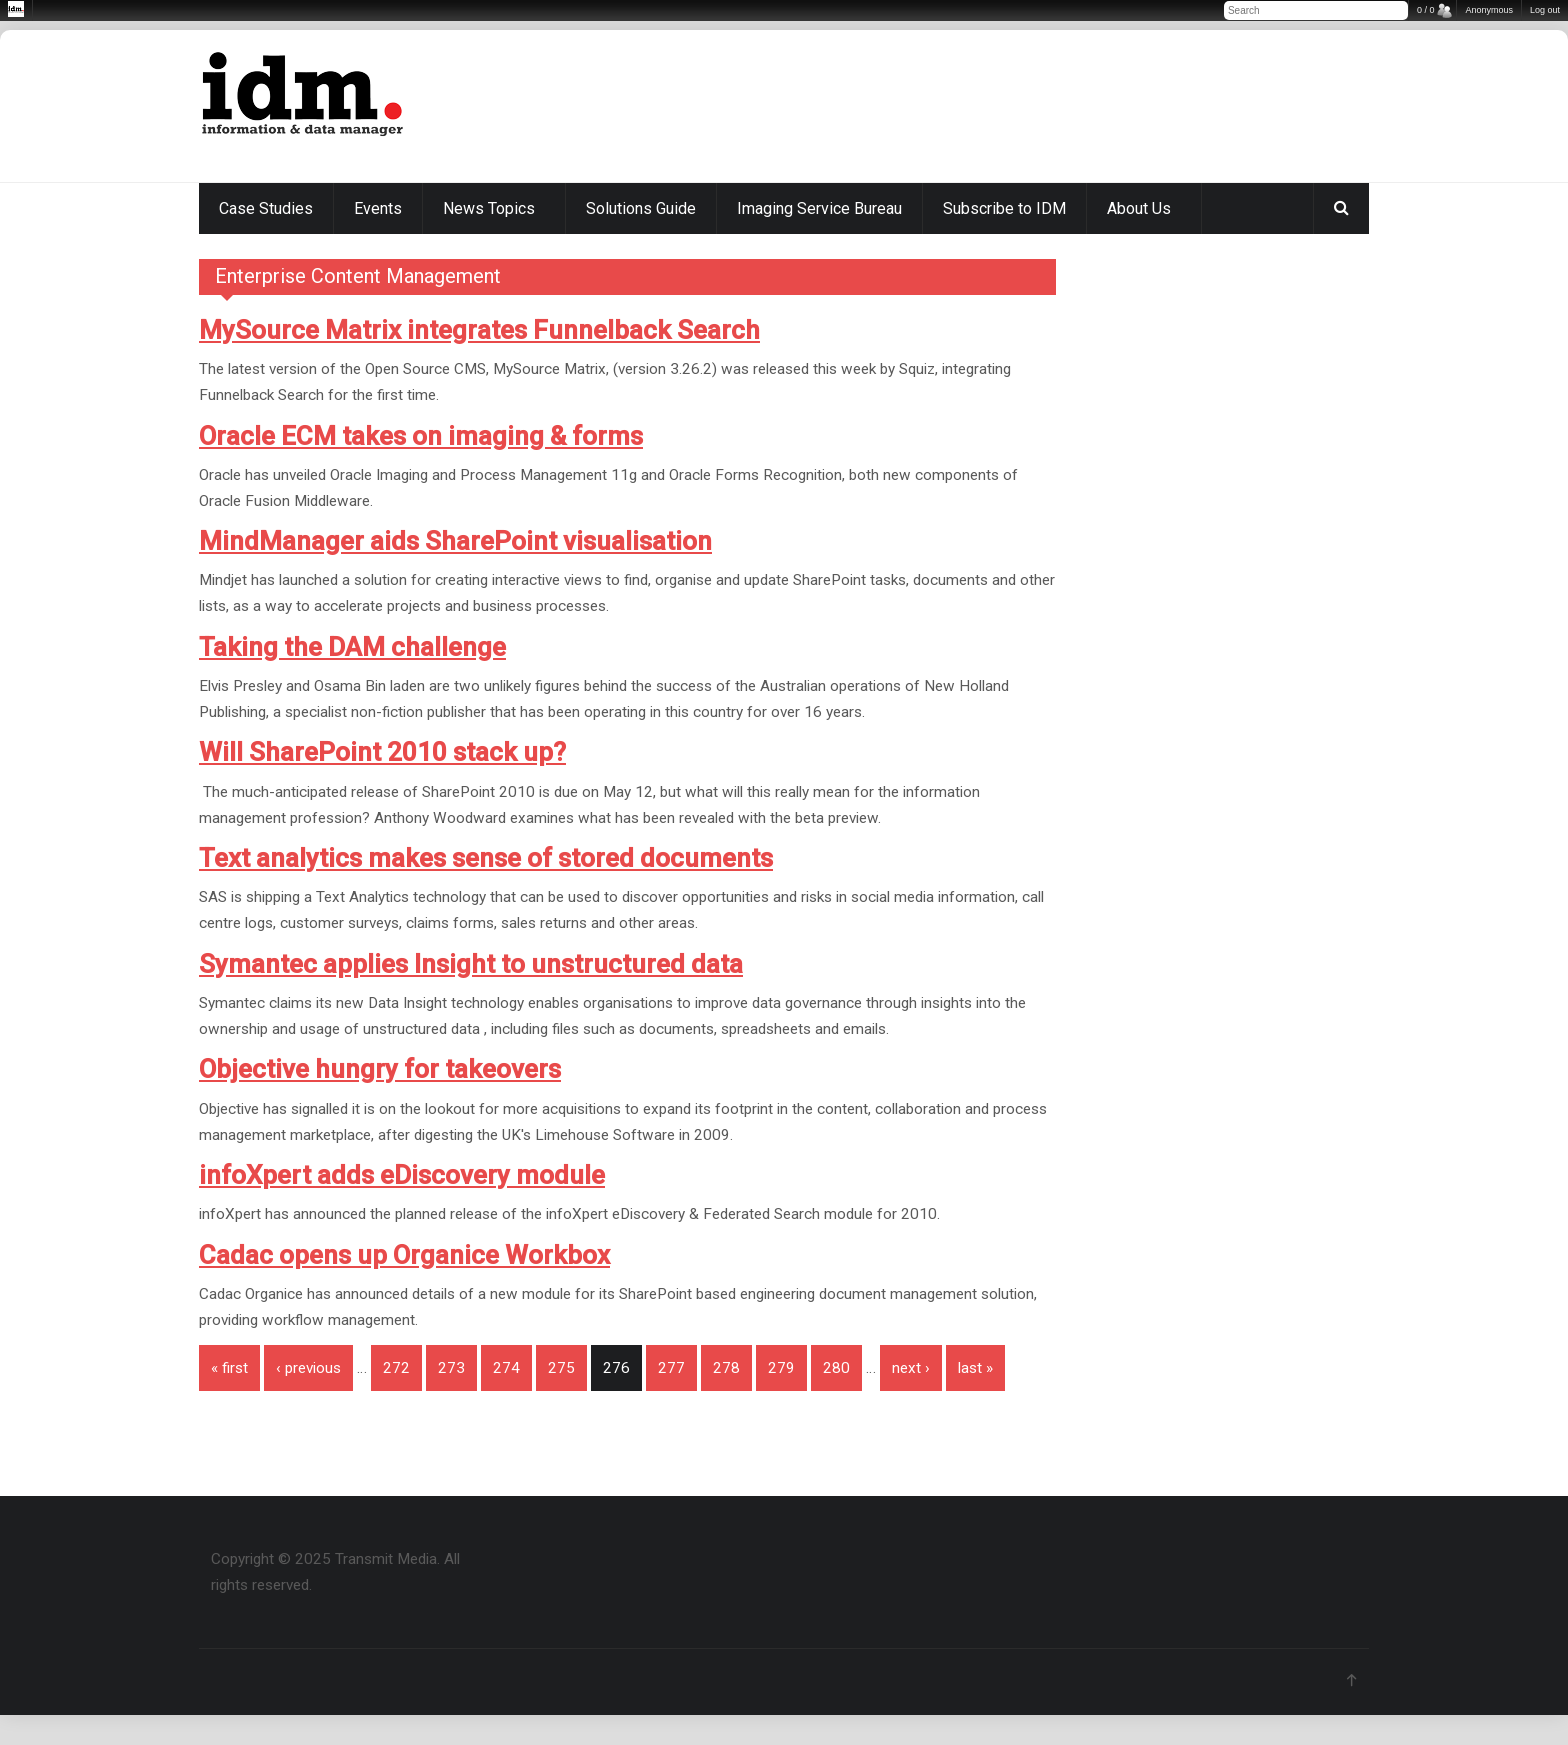  I want to click on Solutions Guide, so click(641, 208).